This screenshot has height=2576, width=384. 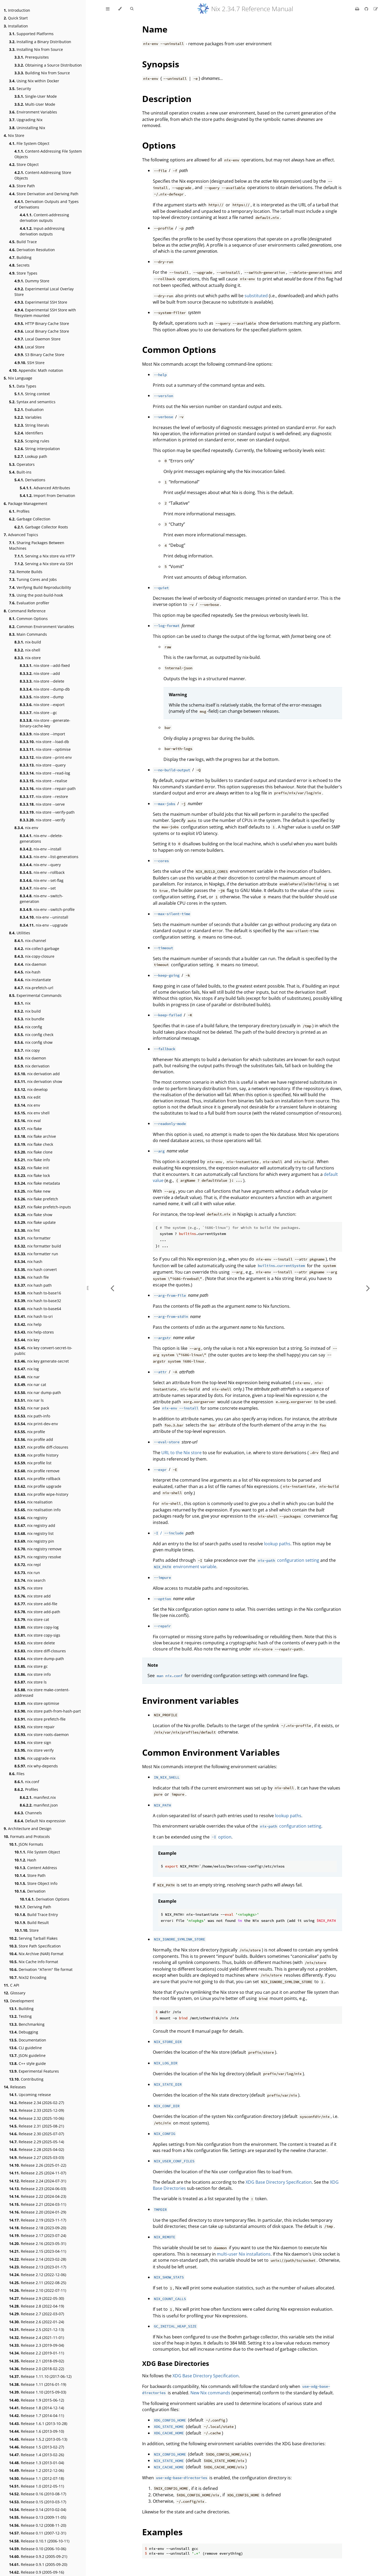 What do you see at coordinates (29, 602) in the screenshot?
I see `Evaluation profiler` at bounding box center [29, 602].